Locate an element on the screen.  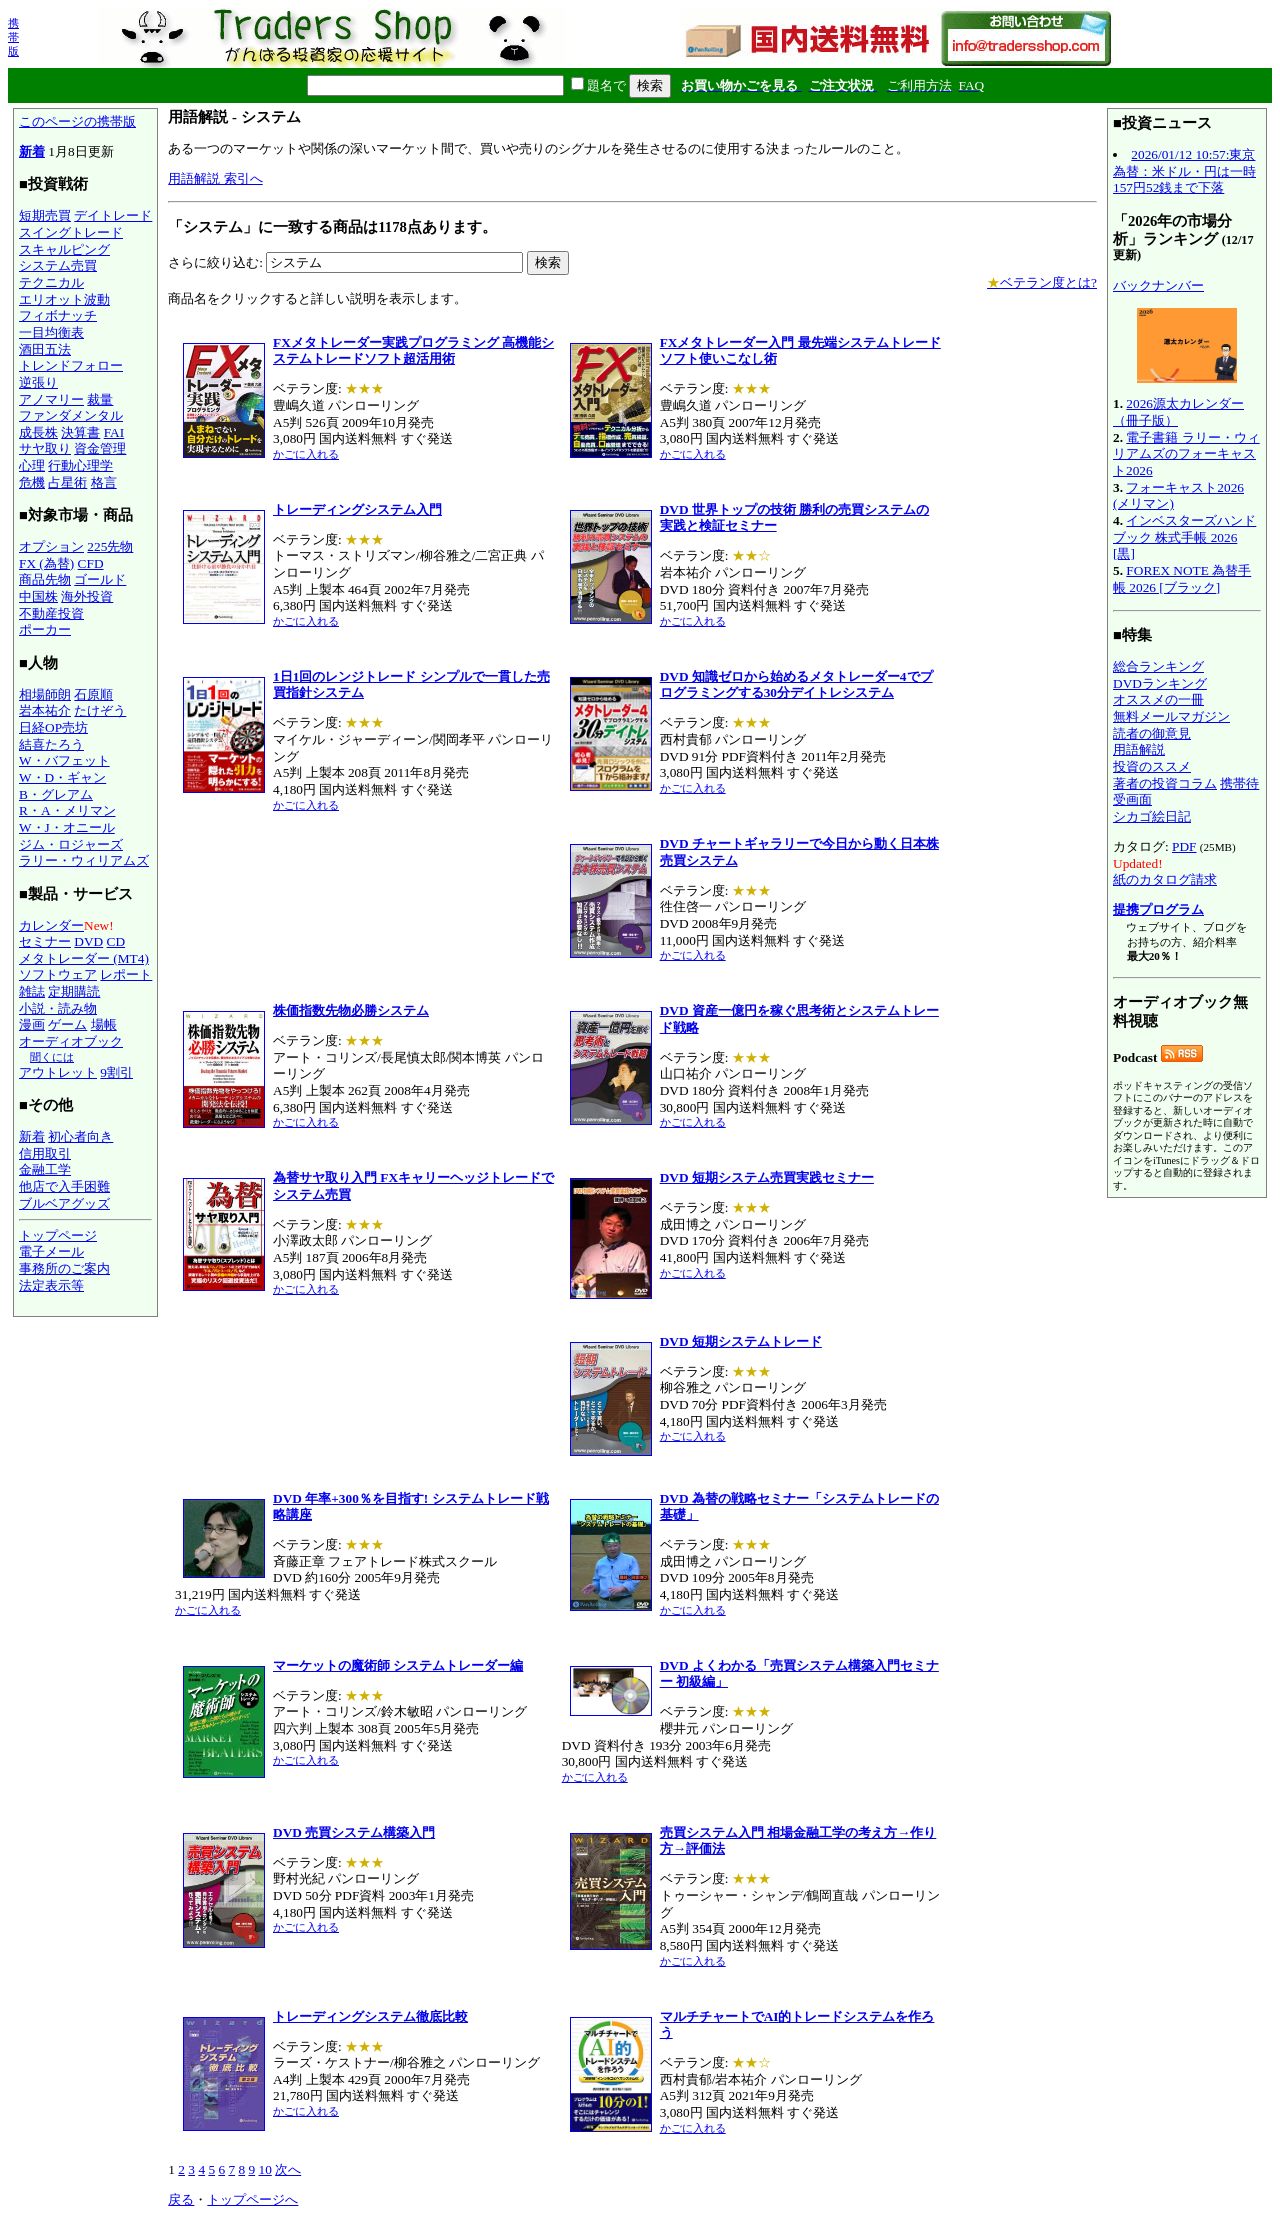
小説・読み物 is located at coordinates (58, 1008).